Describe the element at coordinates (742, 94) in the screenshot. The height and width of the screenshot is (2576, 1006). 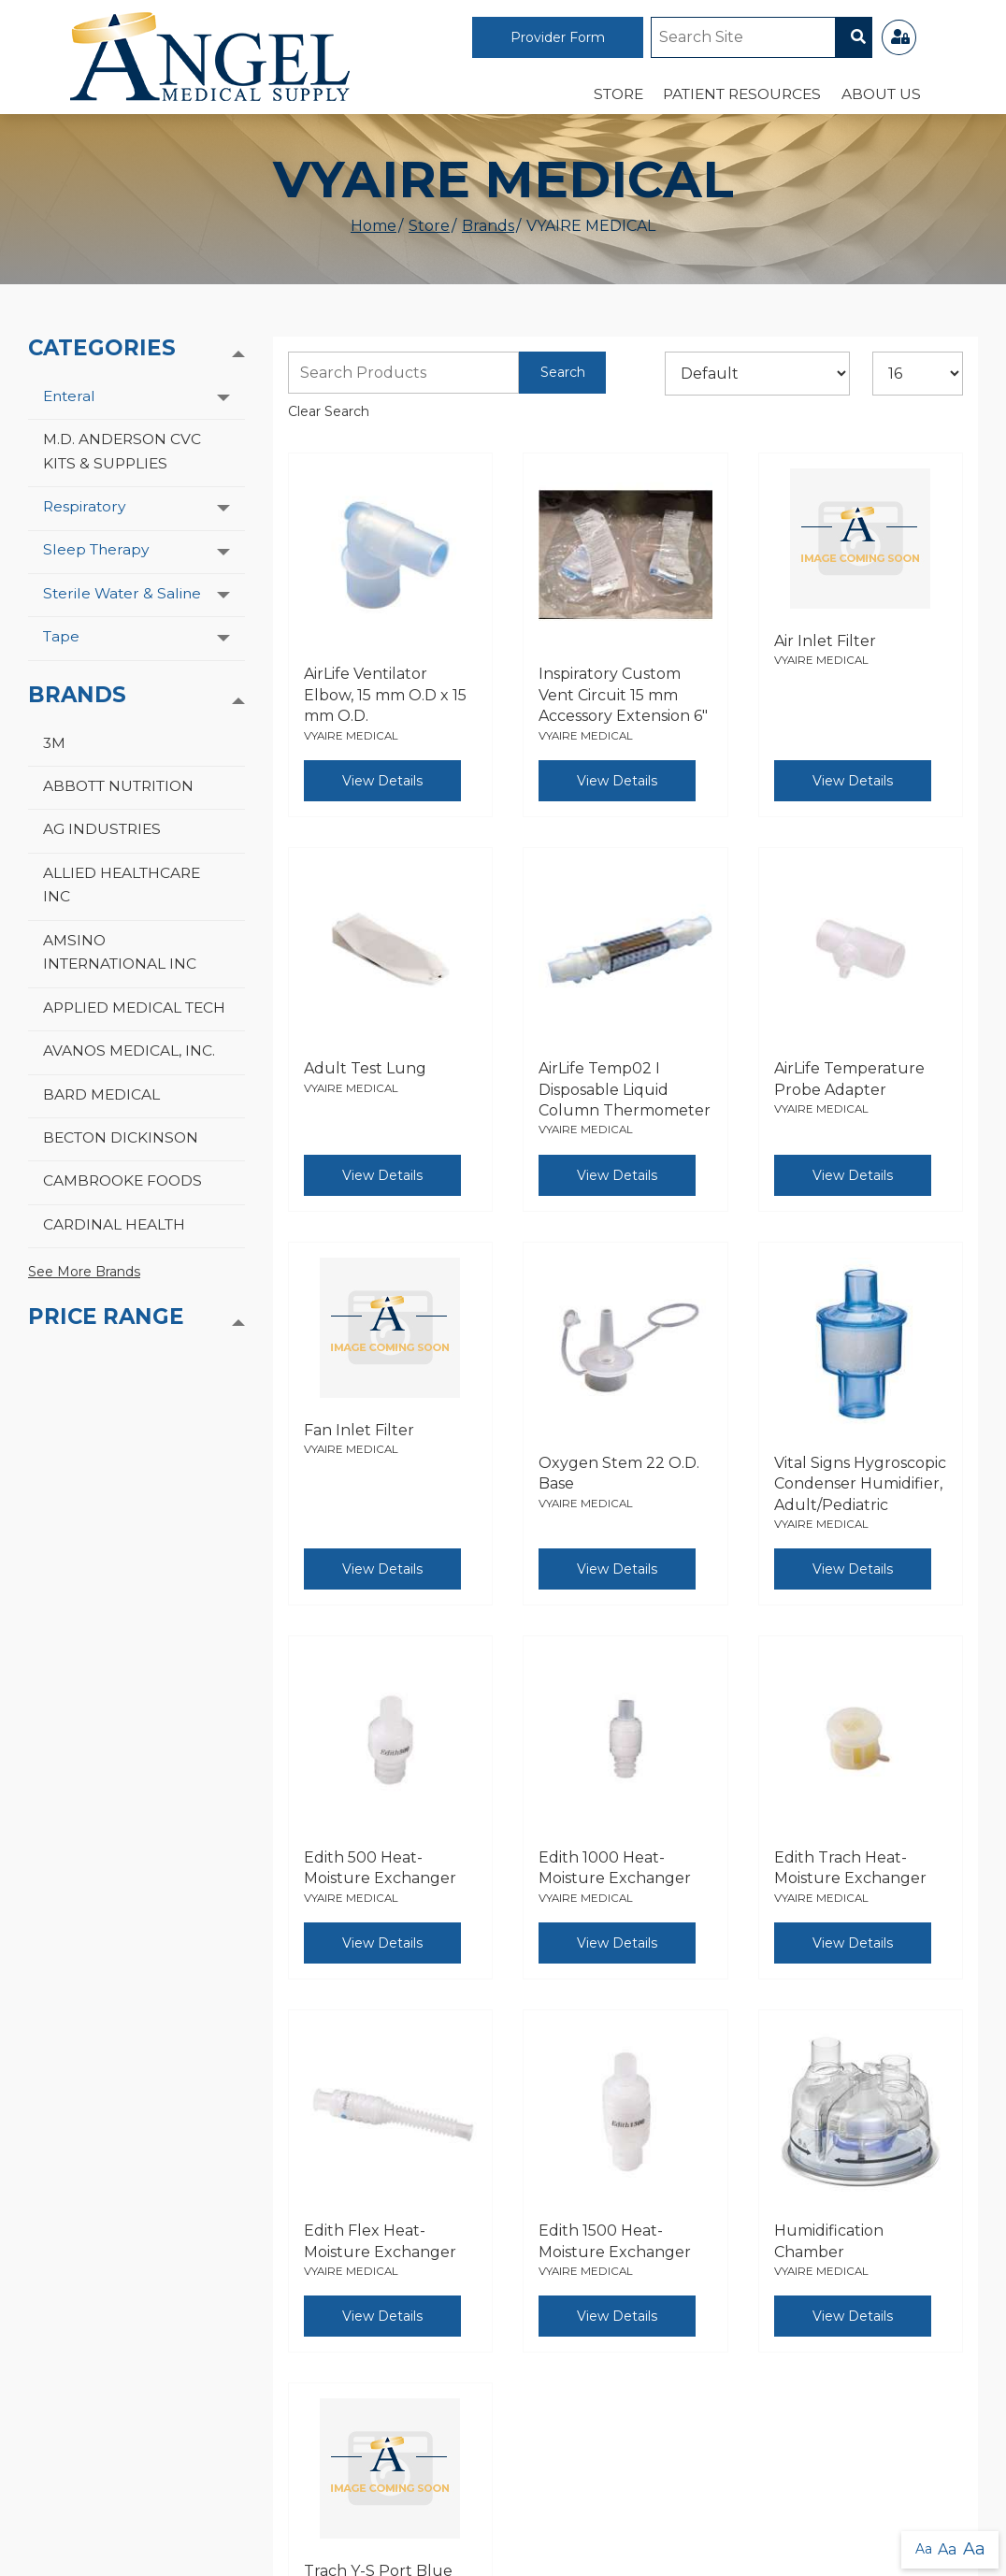
I see `Patient Resources` at that location.